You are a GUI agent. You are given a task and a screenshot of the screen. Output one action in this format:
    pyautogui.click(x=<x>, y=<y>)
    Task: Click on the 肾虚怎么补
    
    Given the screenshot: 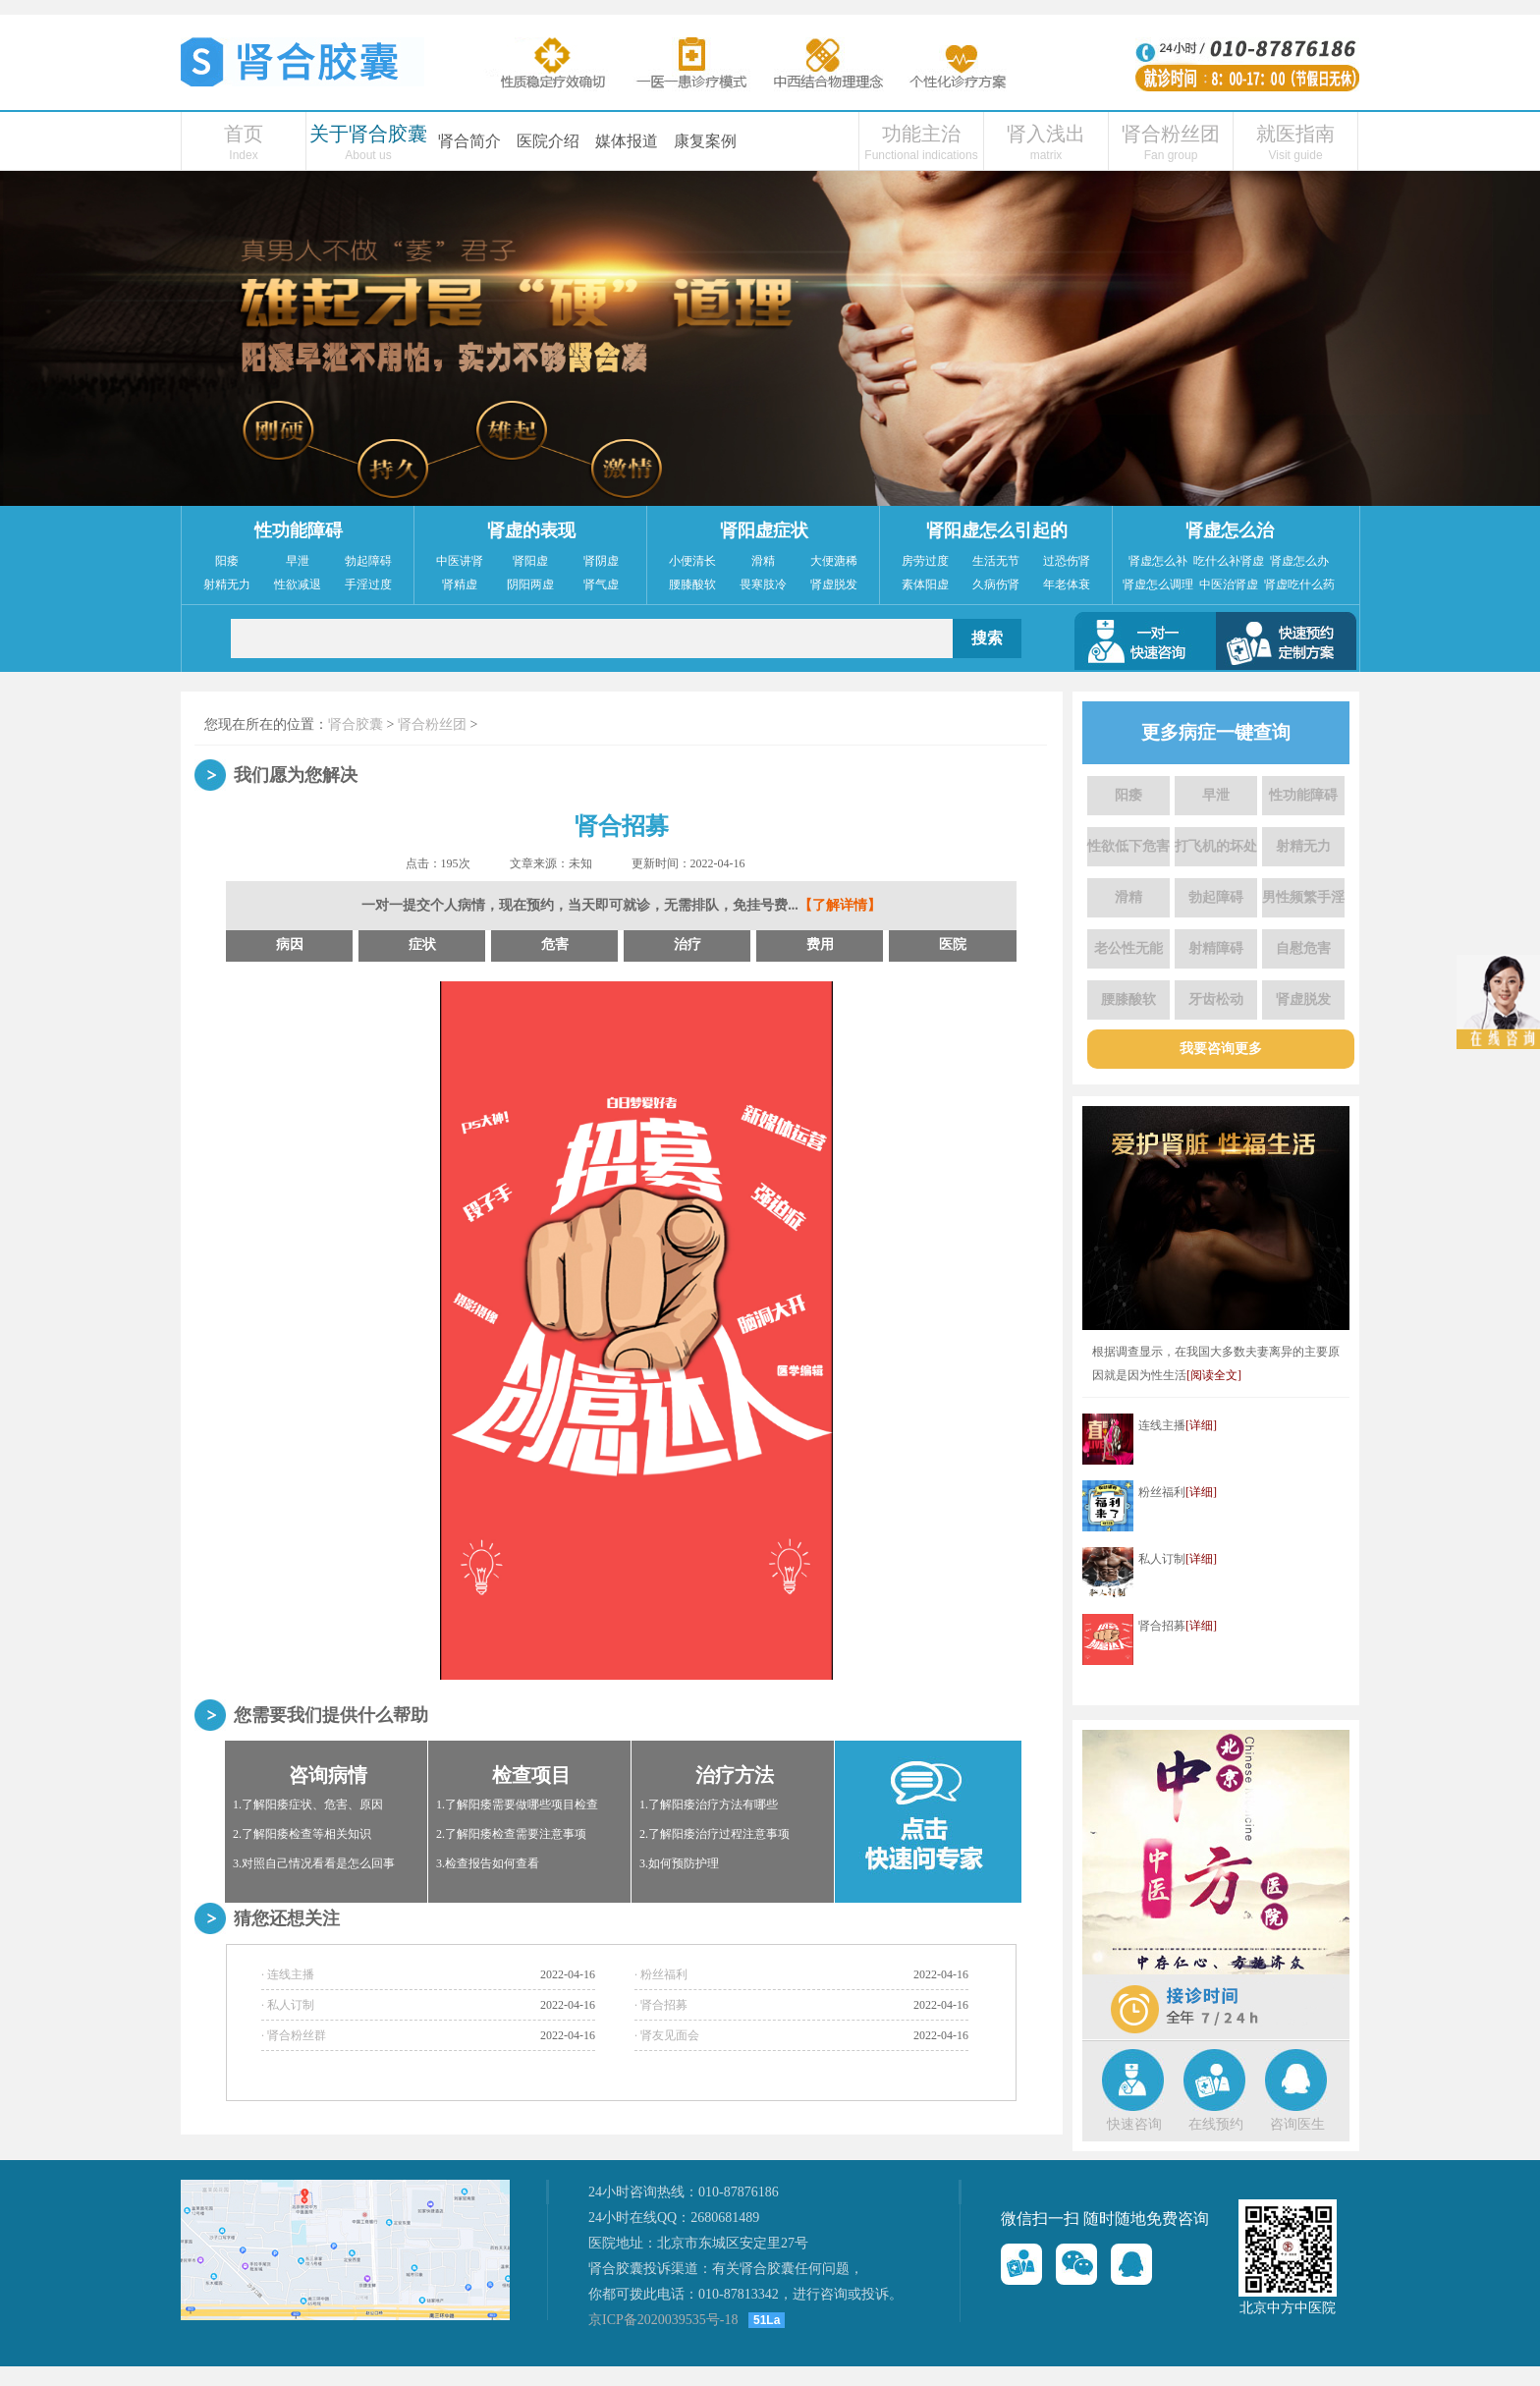 What is the action you would take?
    pyautogui.click(x=1157, y=561)
    